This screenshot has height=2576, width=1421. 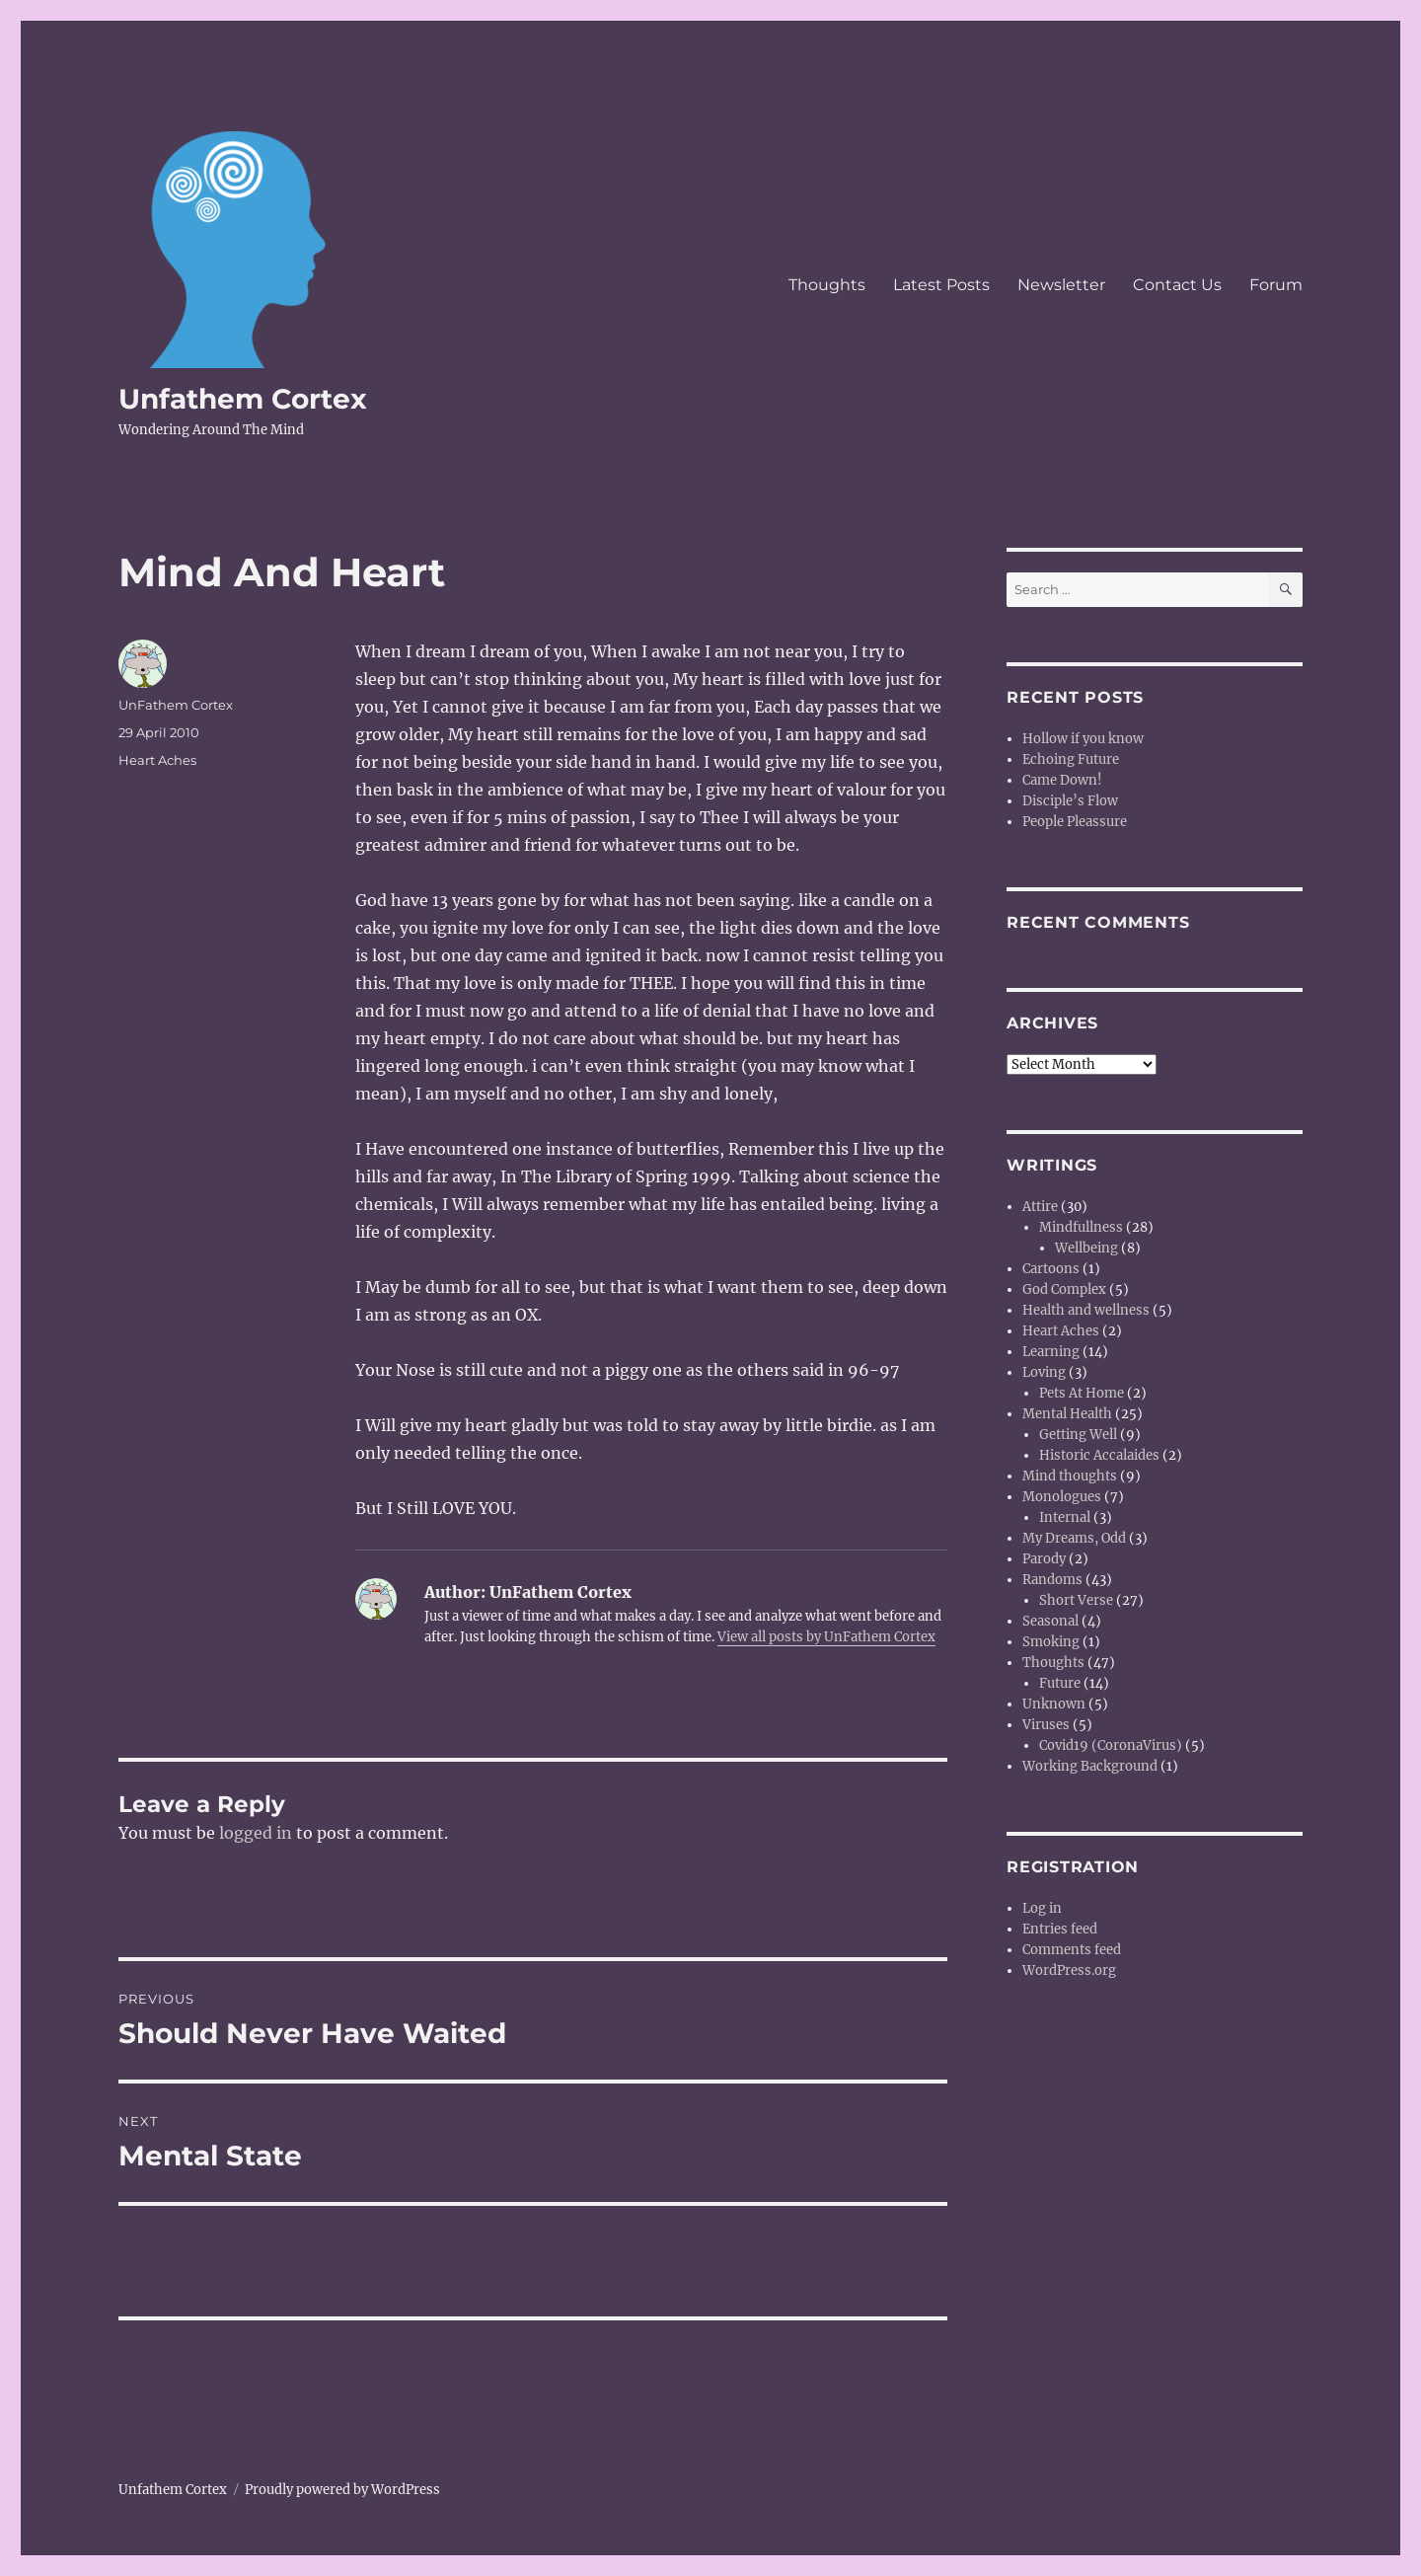 What do you see at coordinates (826, 1637) in the screenshot?
I see `View all posts by UnFathem Cortex` at bounding box center [826, 1637].